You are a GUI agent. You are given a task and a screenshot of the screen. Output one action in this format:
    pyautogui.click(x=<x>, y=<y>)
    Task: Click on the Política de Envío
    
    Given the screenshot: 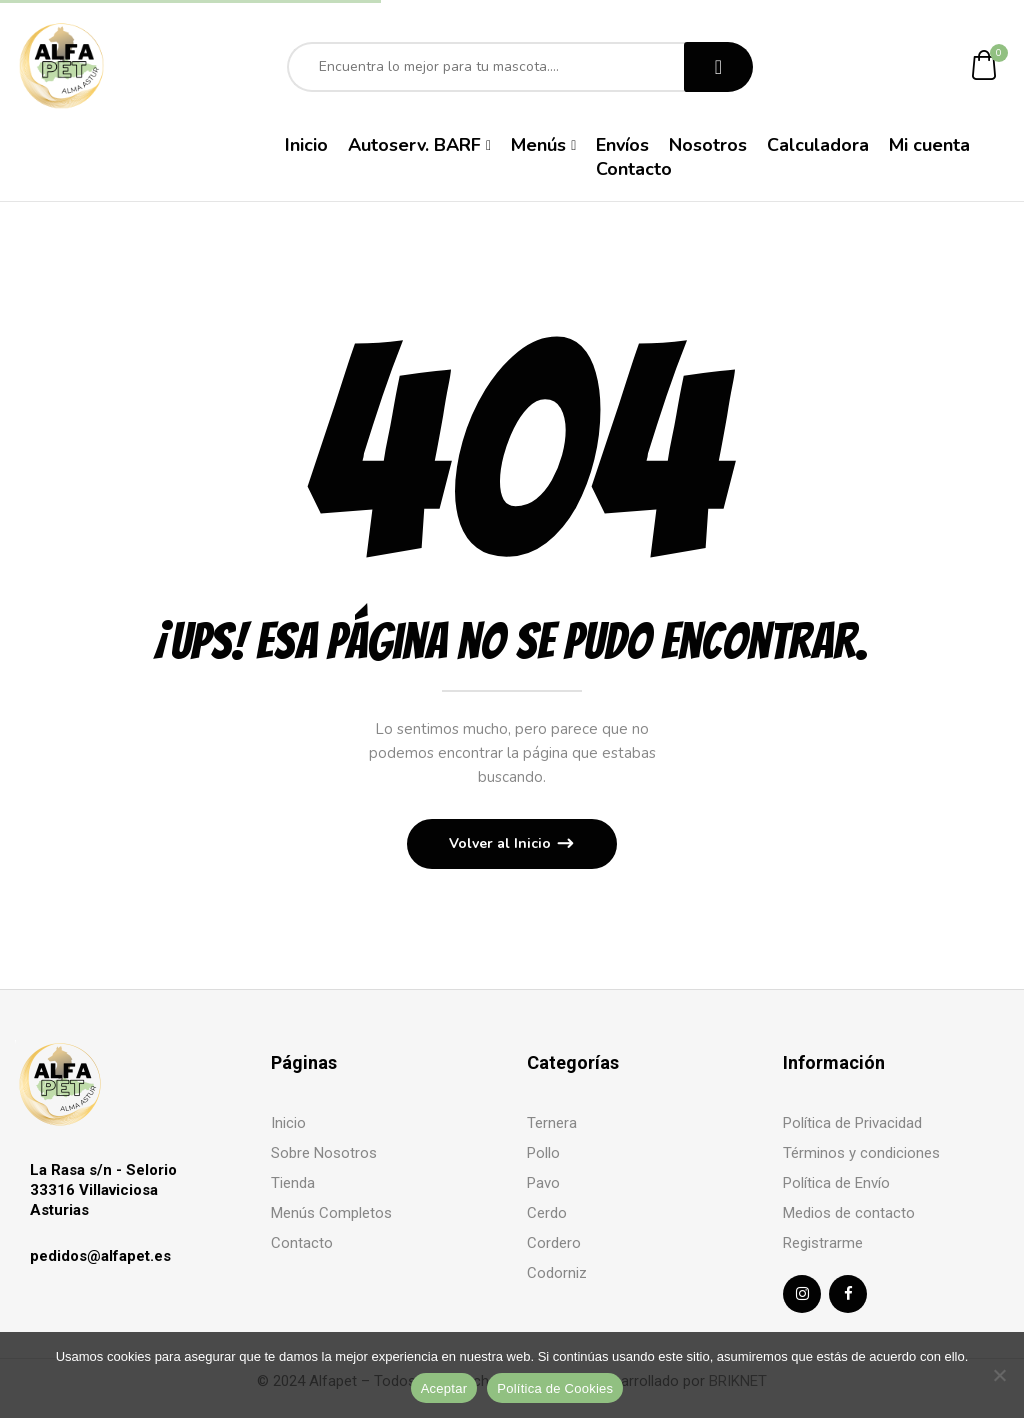 What is the action you would take?
    pyautogui.click(x=836, y=1183)
    